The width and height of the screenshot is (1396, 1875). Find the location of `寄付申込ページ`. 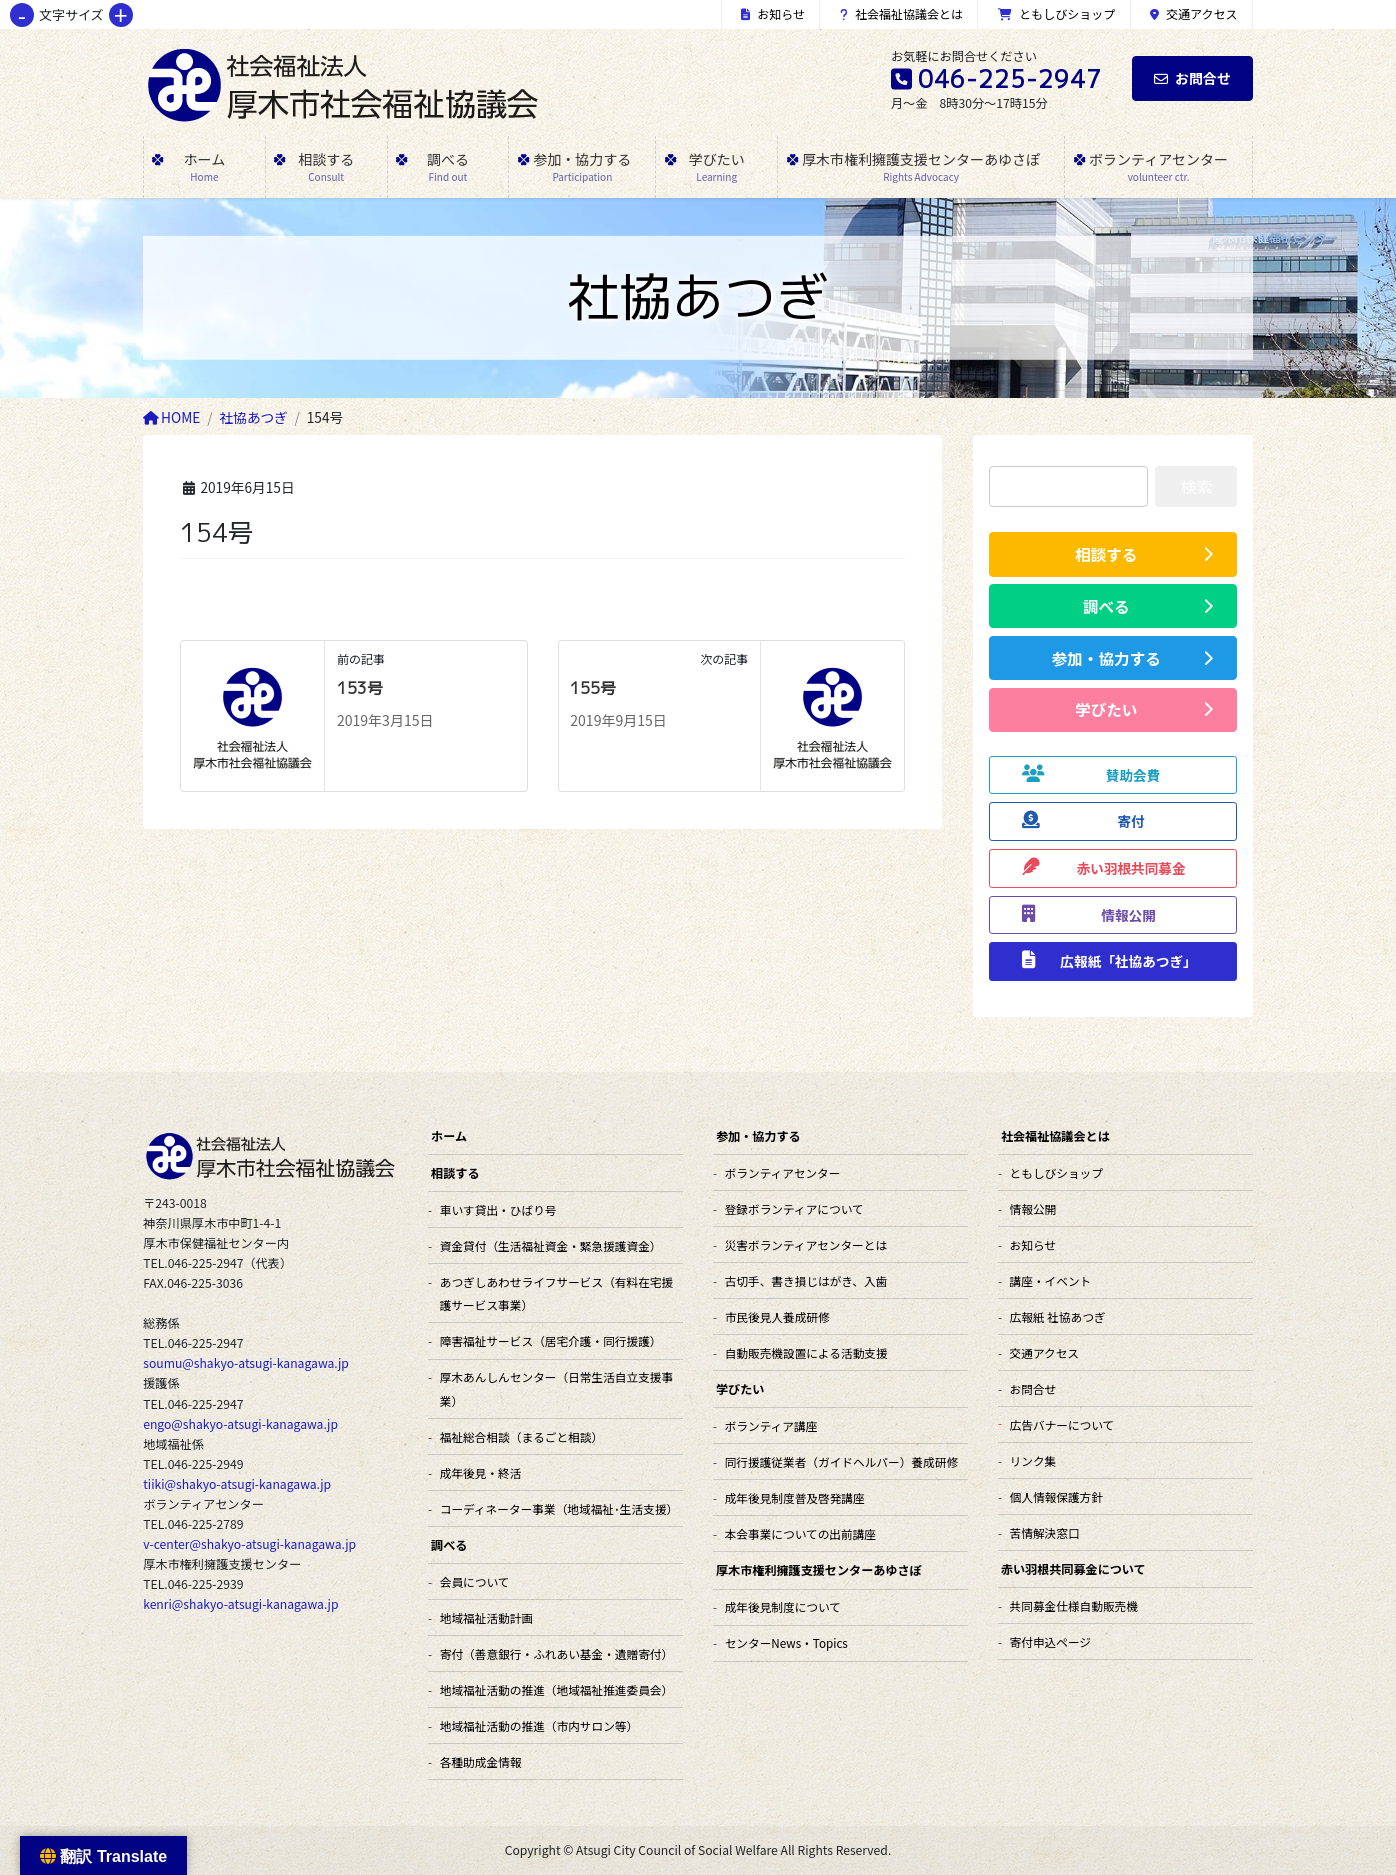

寄付申込ページ is located at coordinates (1050, 1641).